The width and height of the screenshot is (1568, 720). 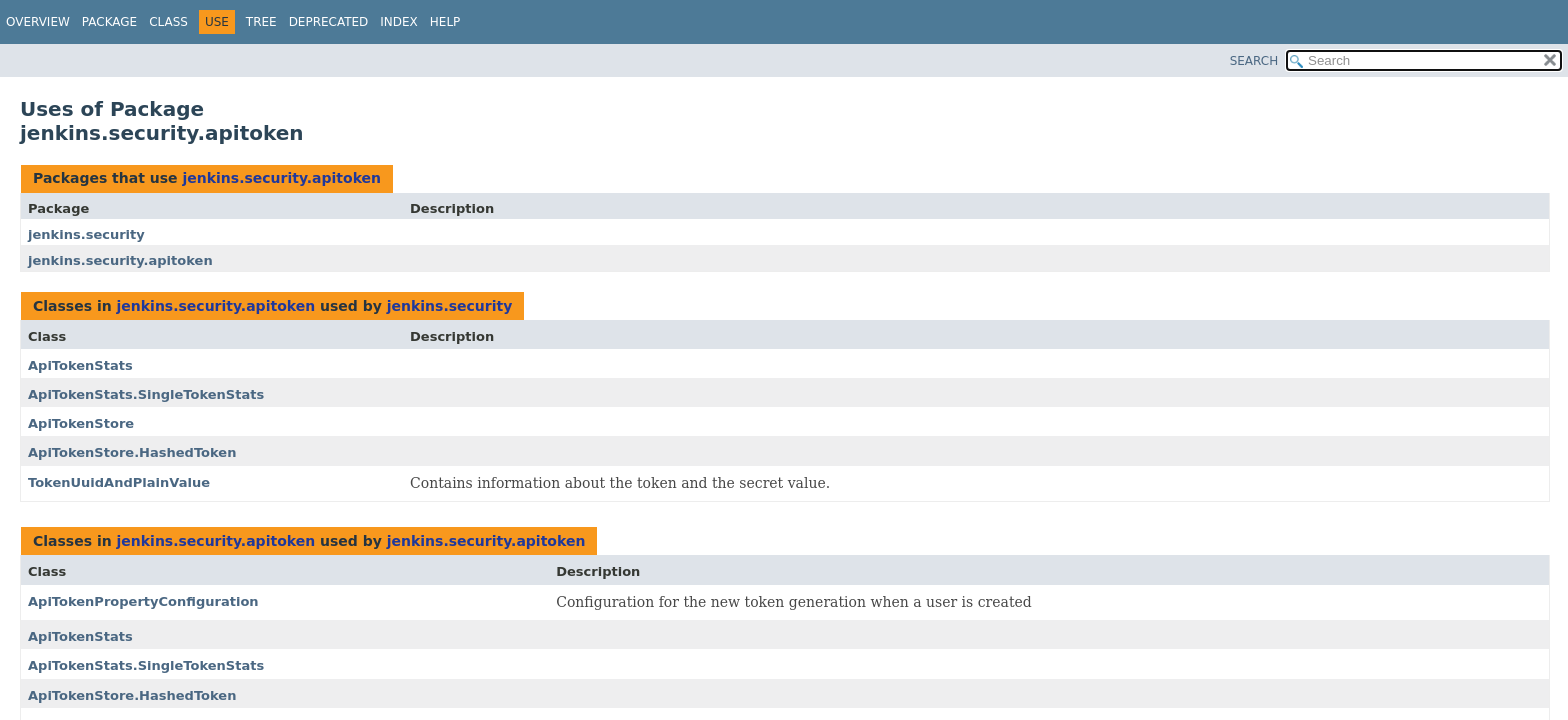 I want to click on ApiTokenStore.HashedToken, so click(x=132, y=452).